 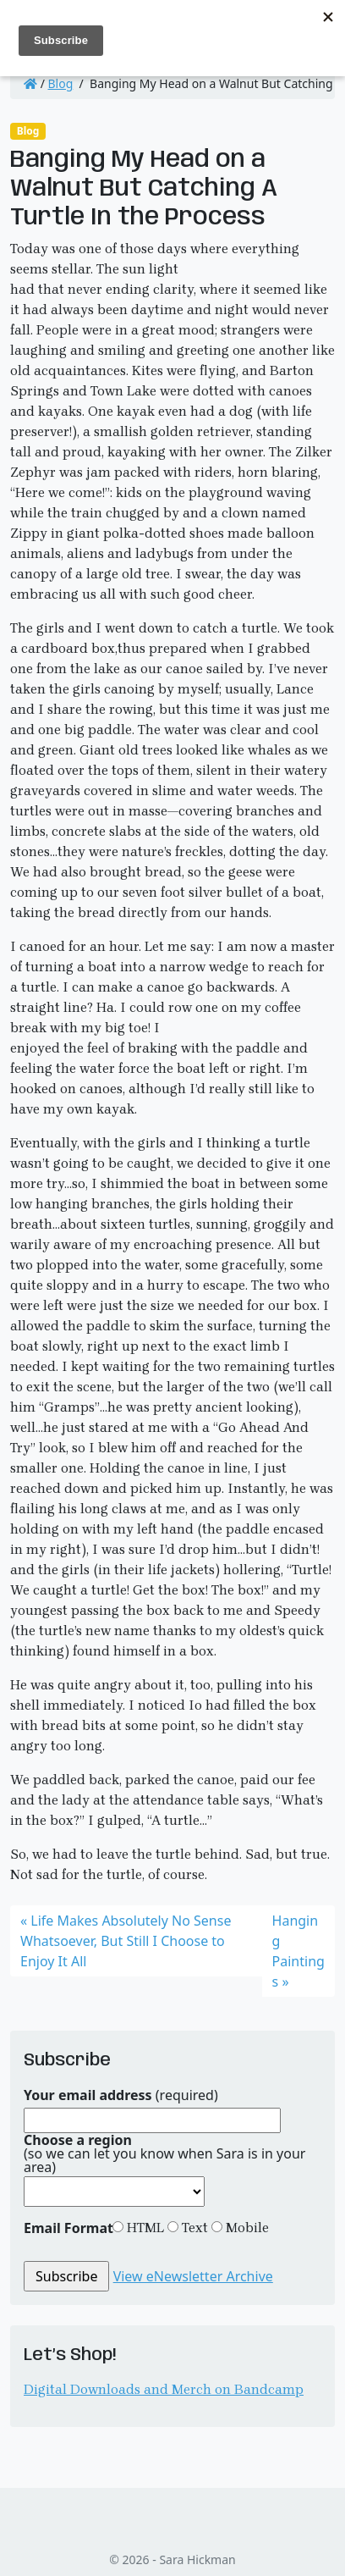 I want to click on HTML, so click(x=143, y=2227).